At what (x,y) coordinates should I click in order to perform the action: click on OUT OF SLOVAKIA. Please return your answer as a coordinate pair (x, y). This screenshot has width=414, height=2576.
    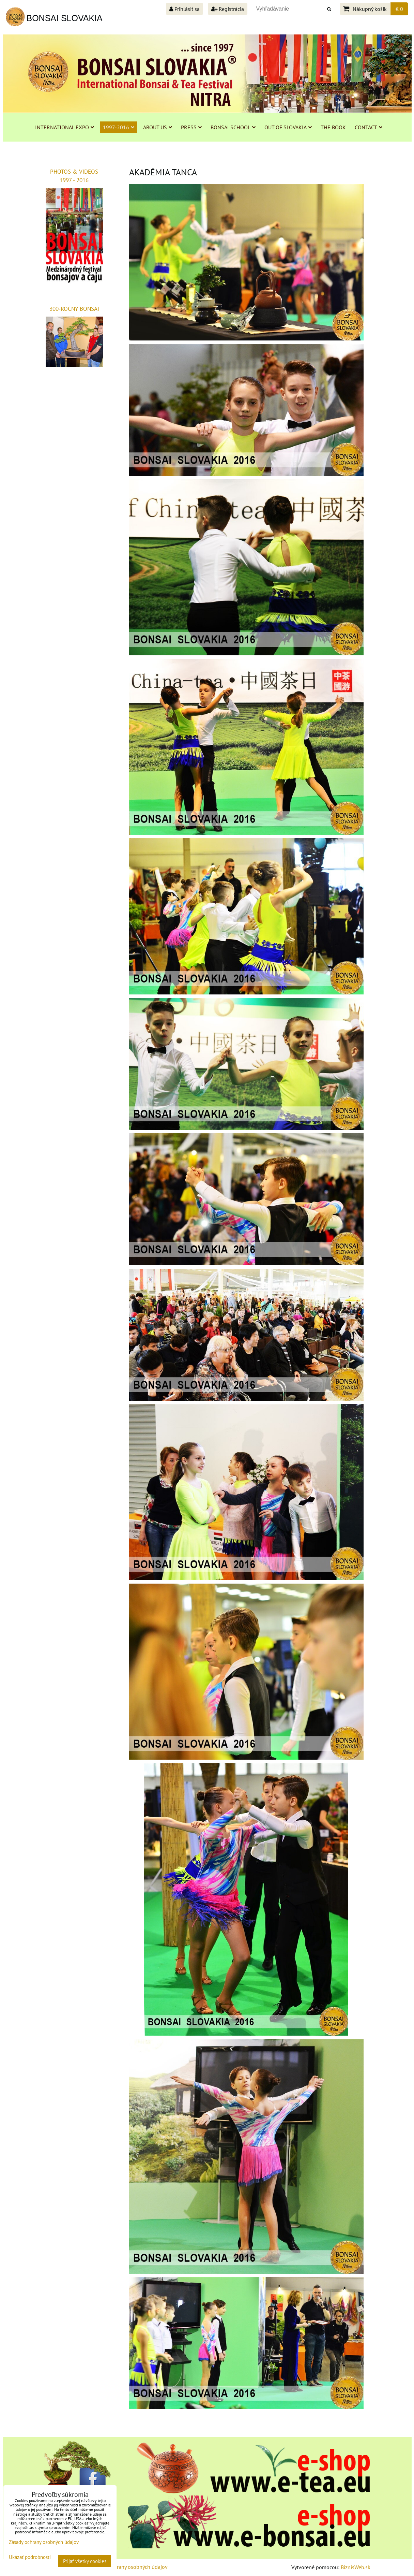
    Looking at the image, I should click on (288, 127).